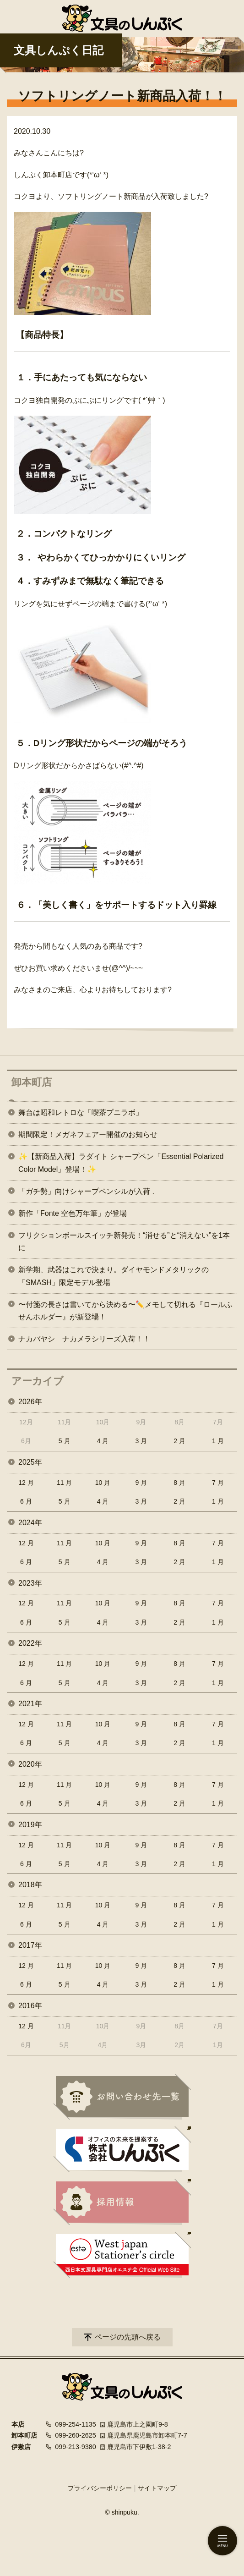 The height and width of the screenshot is (2576, 244). Describe the element at coordinates (30, 2006) in the screenshot. I see `2016年` at that location.